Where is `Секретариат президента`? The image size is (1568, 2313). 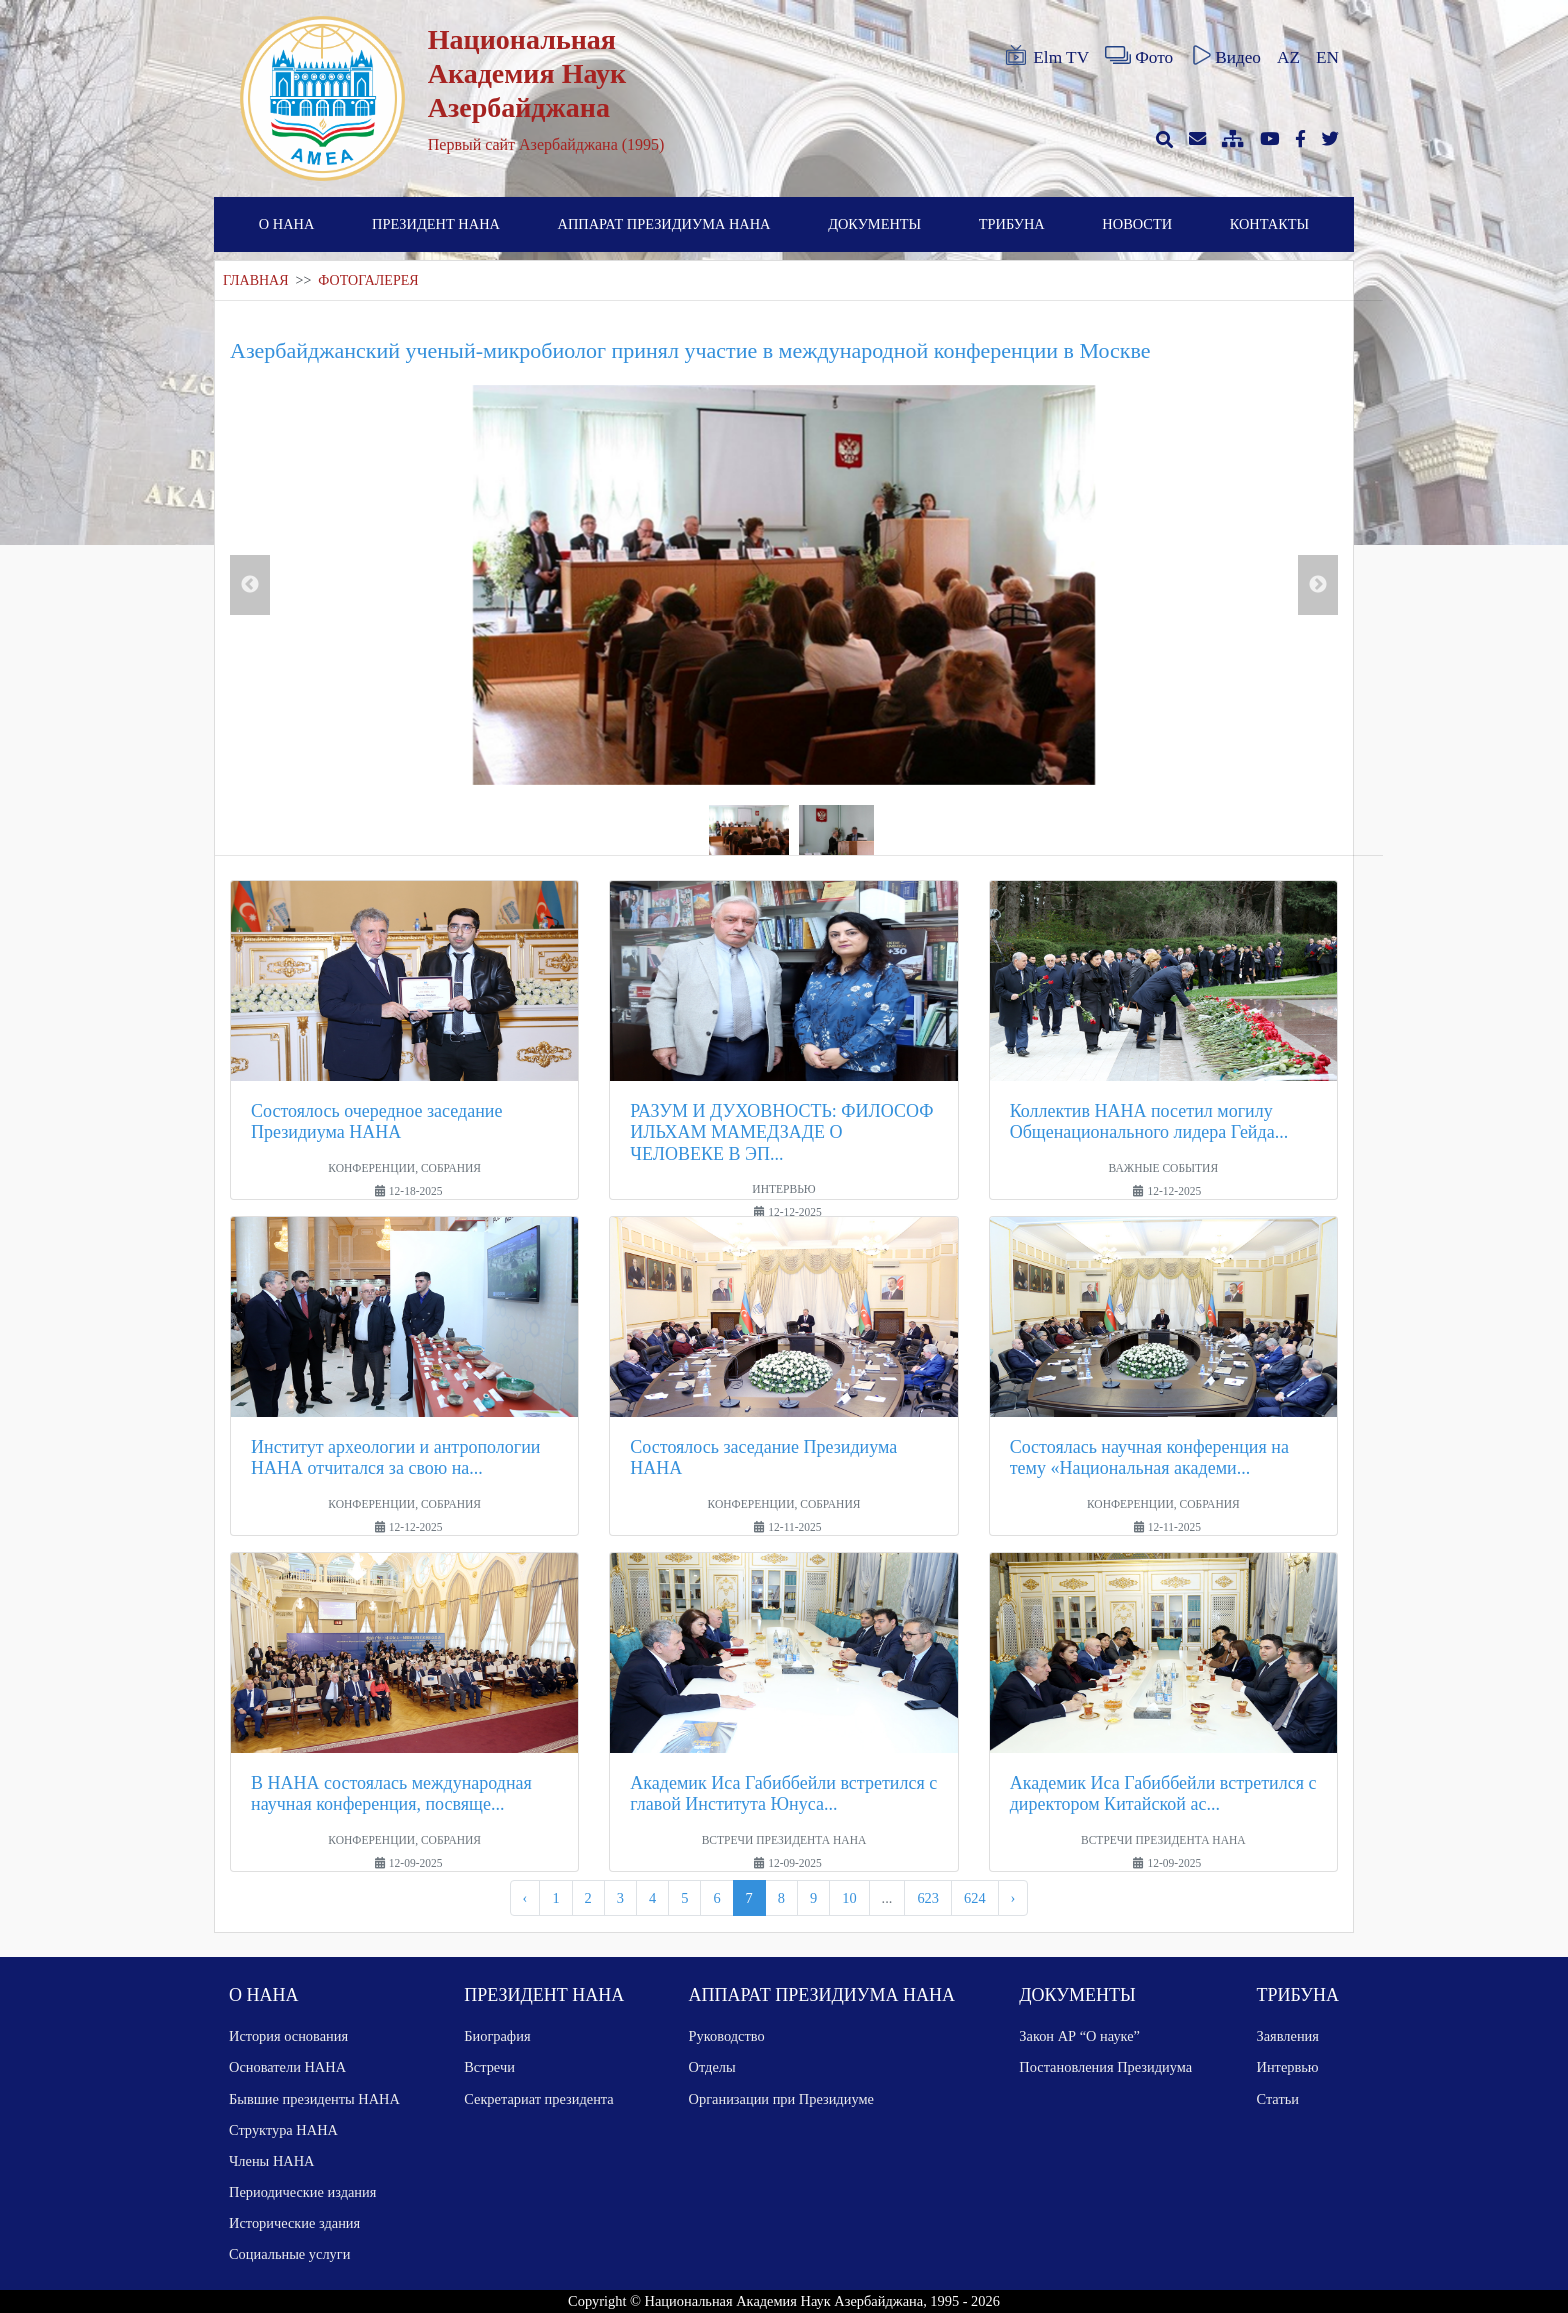
Секретариат президента is located at coordinates (539, 2099).